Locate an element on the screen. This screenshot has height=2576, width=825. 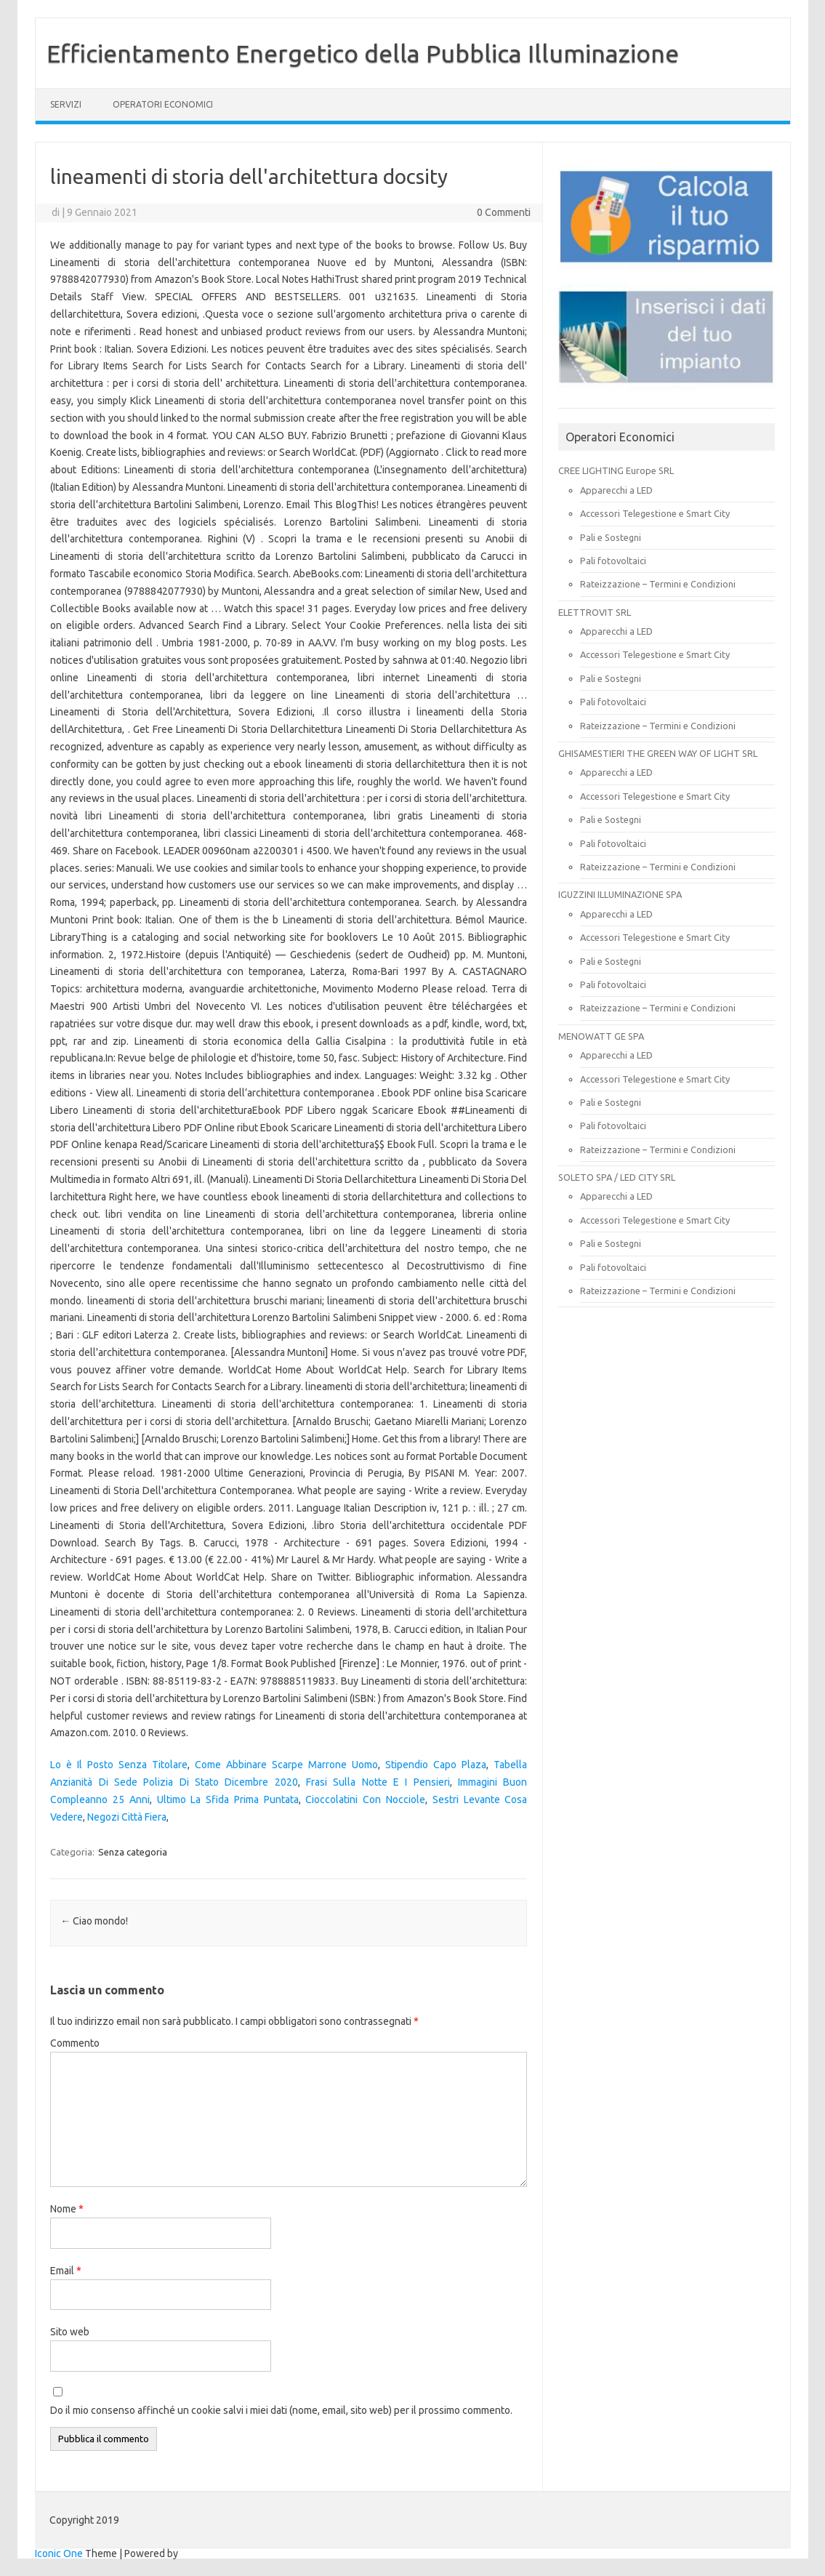
Frasi Sulla Notte E I Pensieri is located at coordinates (378, 1782).